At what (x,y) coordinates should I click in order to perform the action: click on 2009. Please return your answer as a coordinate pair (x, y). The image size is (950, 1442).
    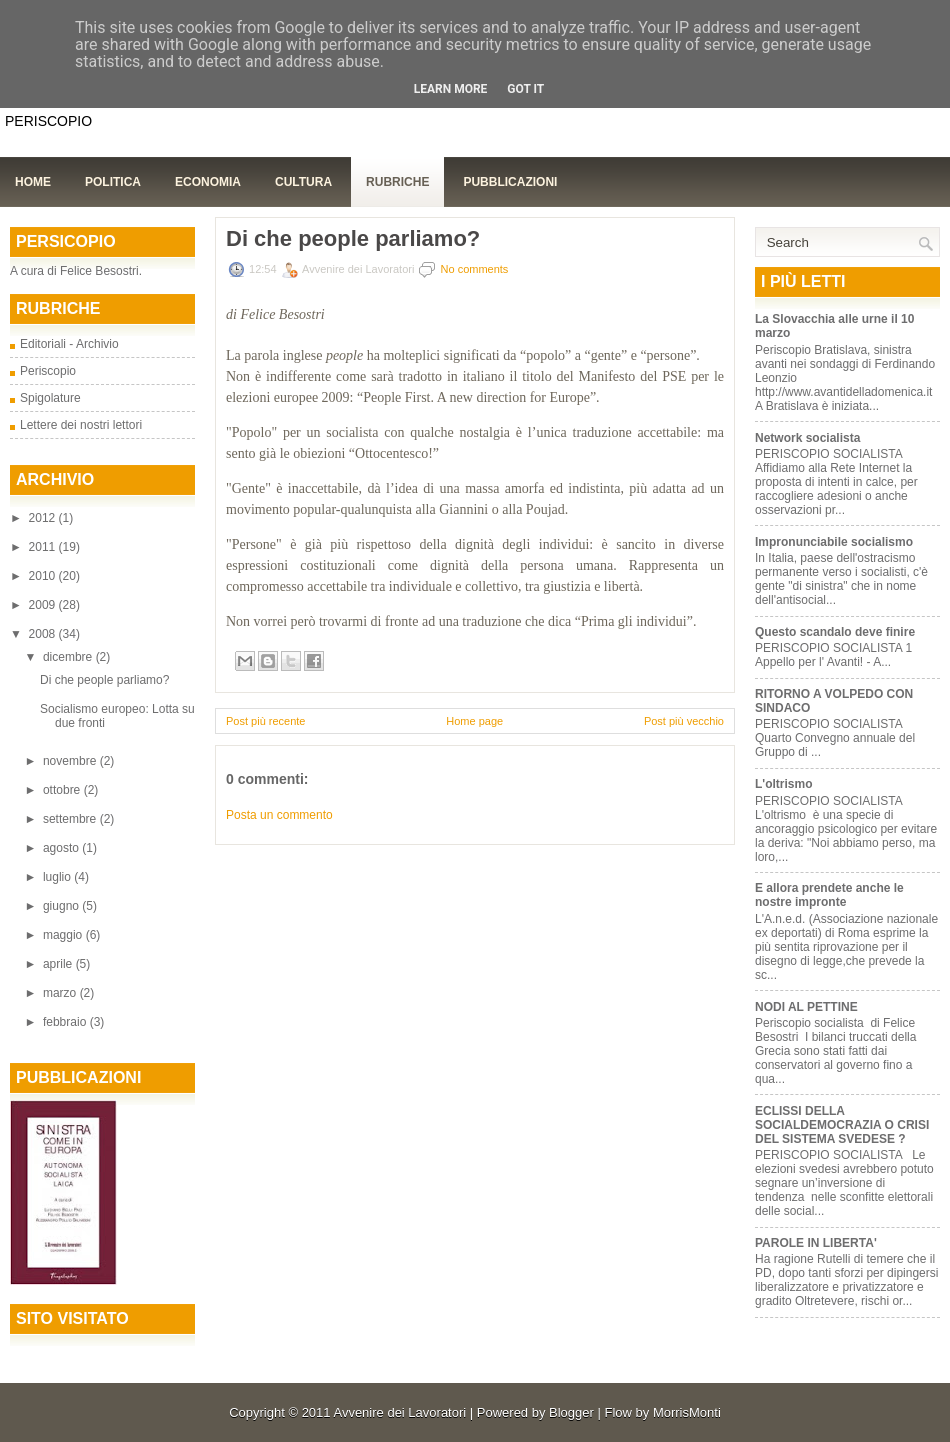
    Looking at the image, I should click on (44, 605).